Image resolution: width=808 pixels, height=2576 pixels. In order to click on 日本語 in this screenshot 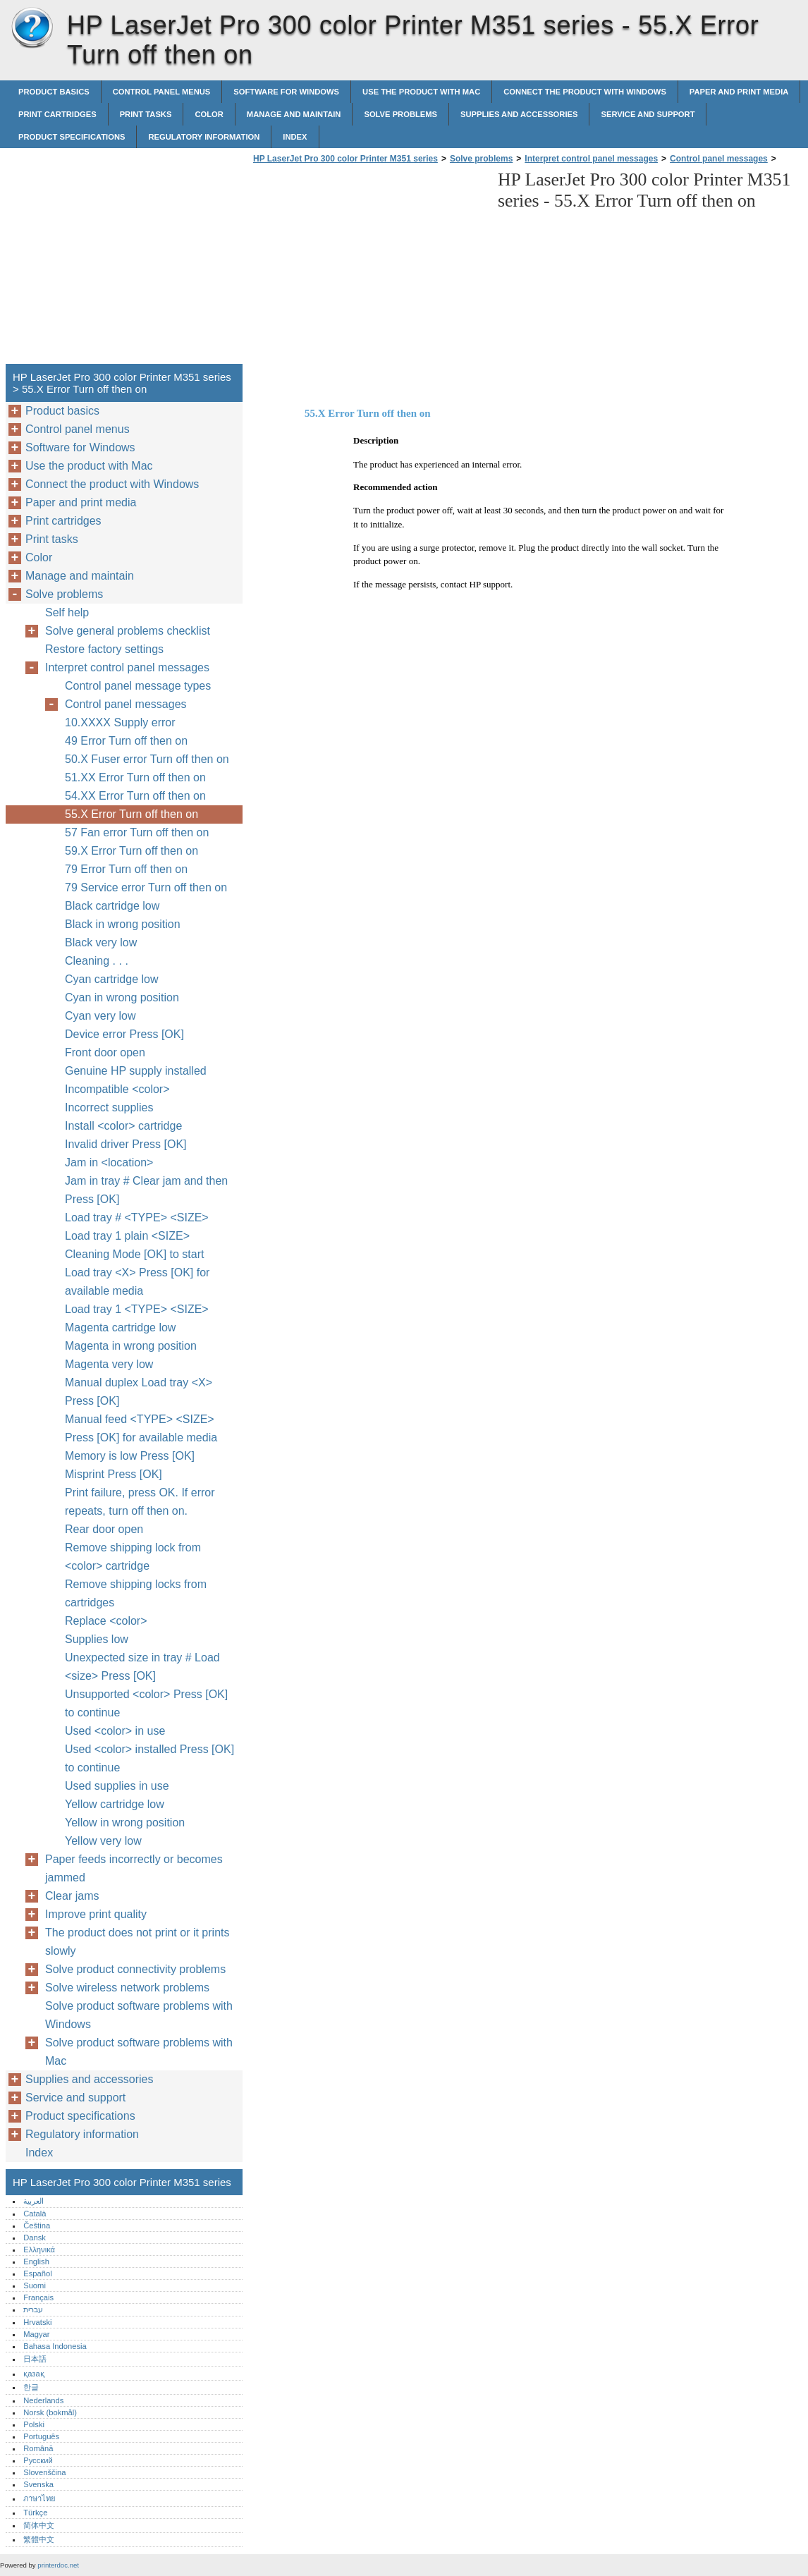, I will do `click(35, 2359)`.